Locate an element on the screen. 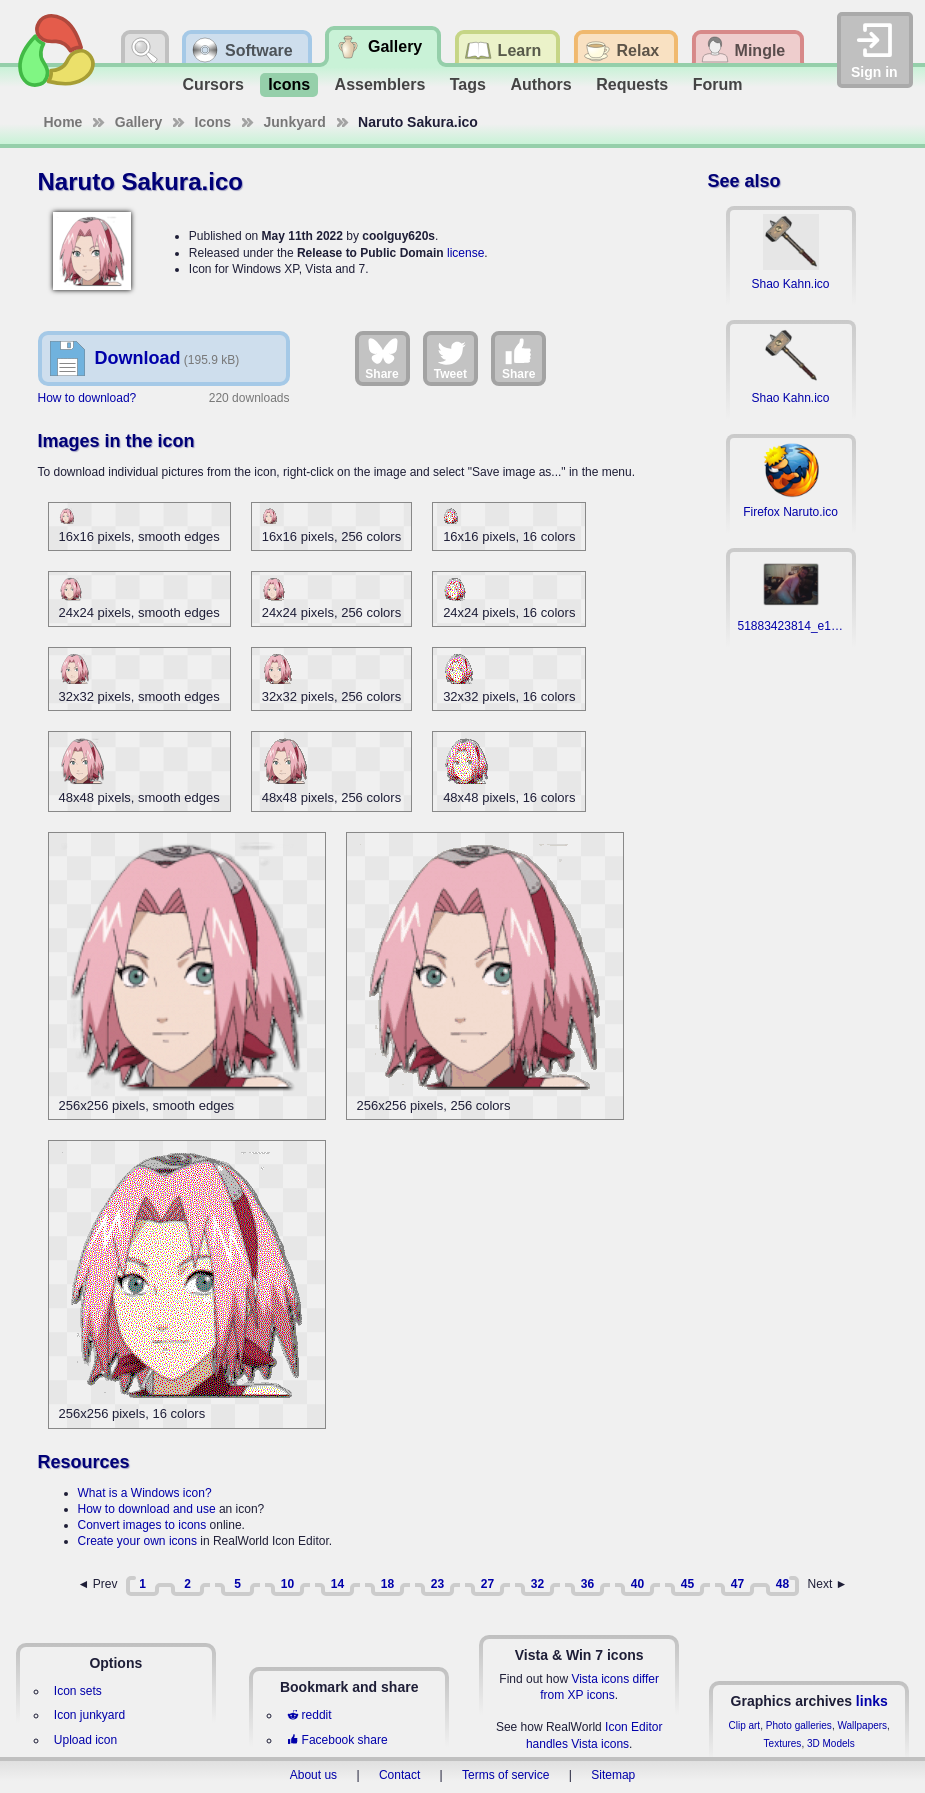  45 is located at coordinates (687, 1584).